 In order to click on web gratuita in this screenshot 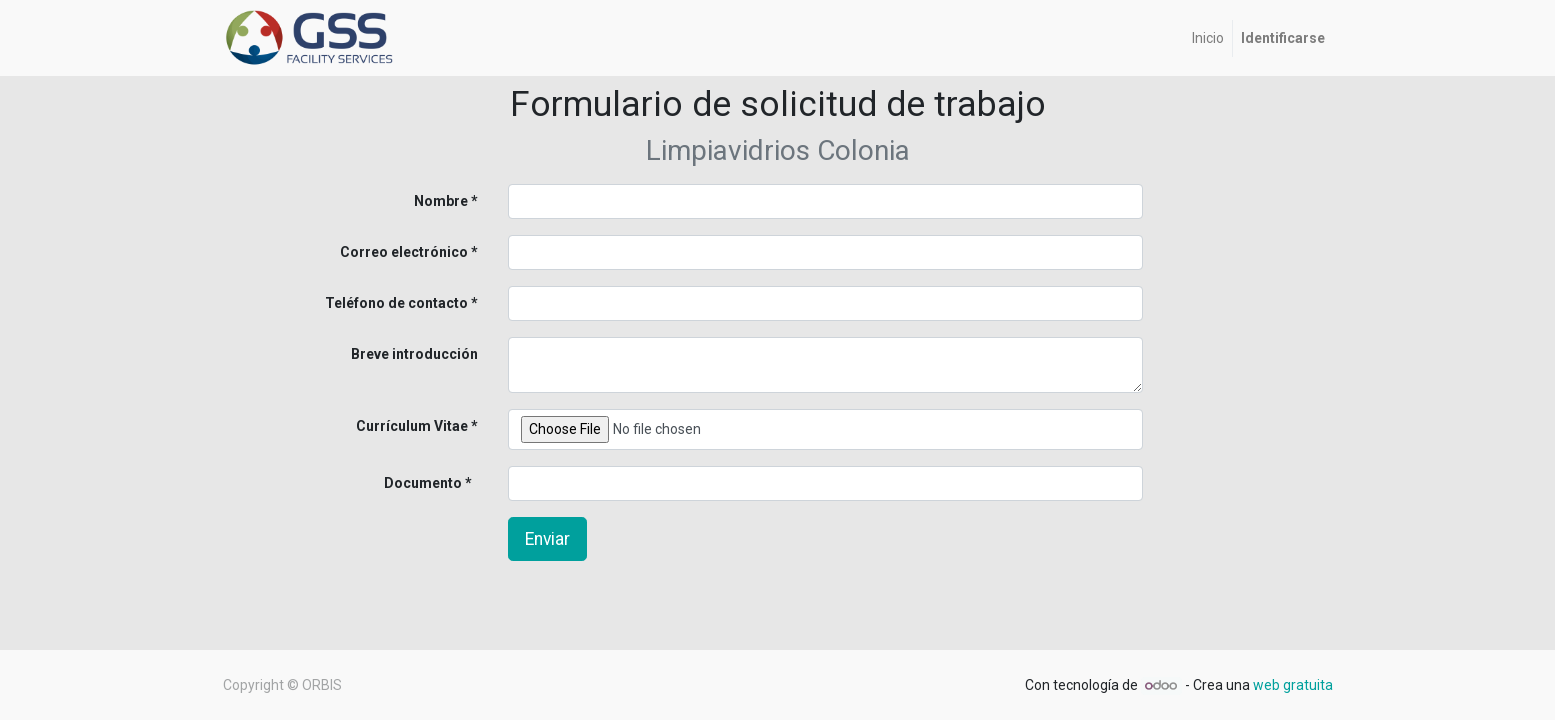, I will do `click(1293, 685)`.